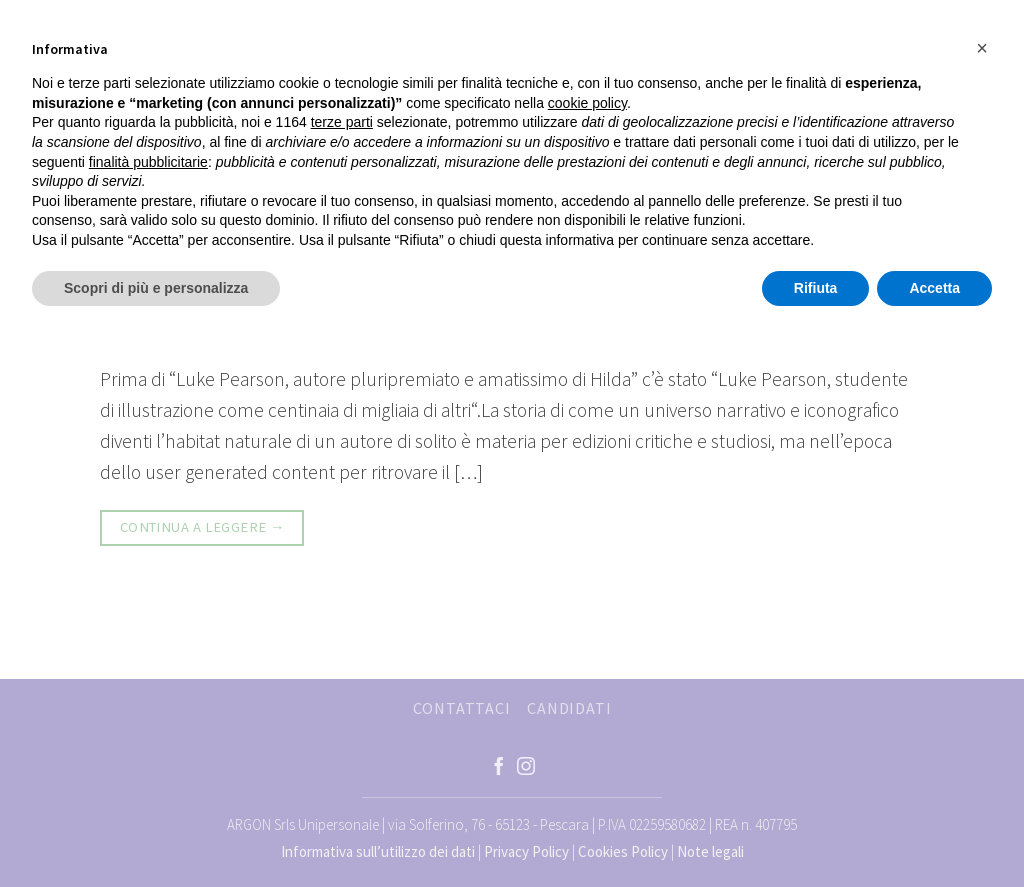 The width and height of the screenshot is (1024, 887). I want to click on Rifiuta [button], so click(816, 288).